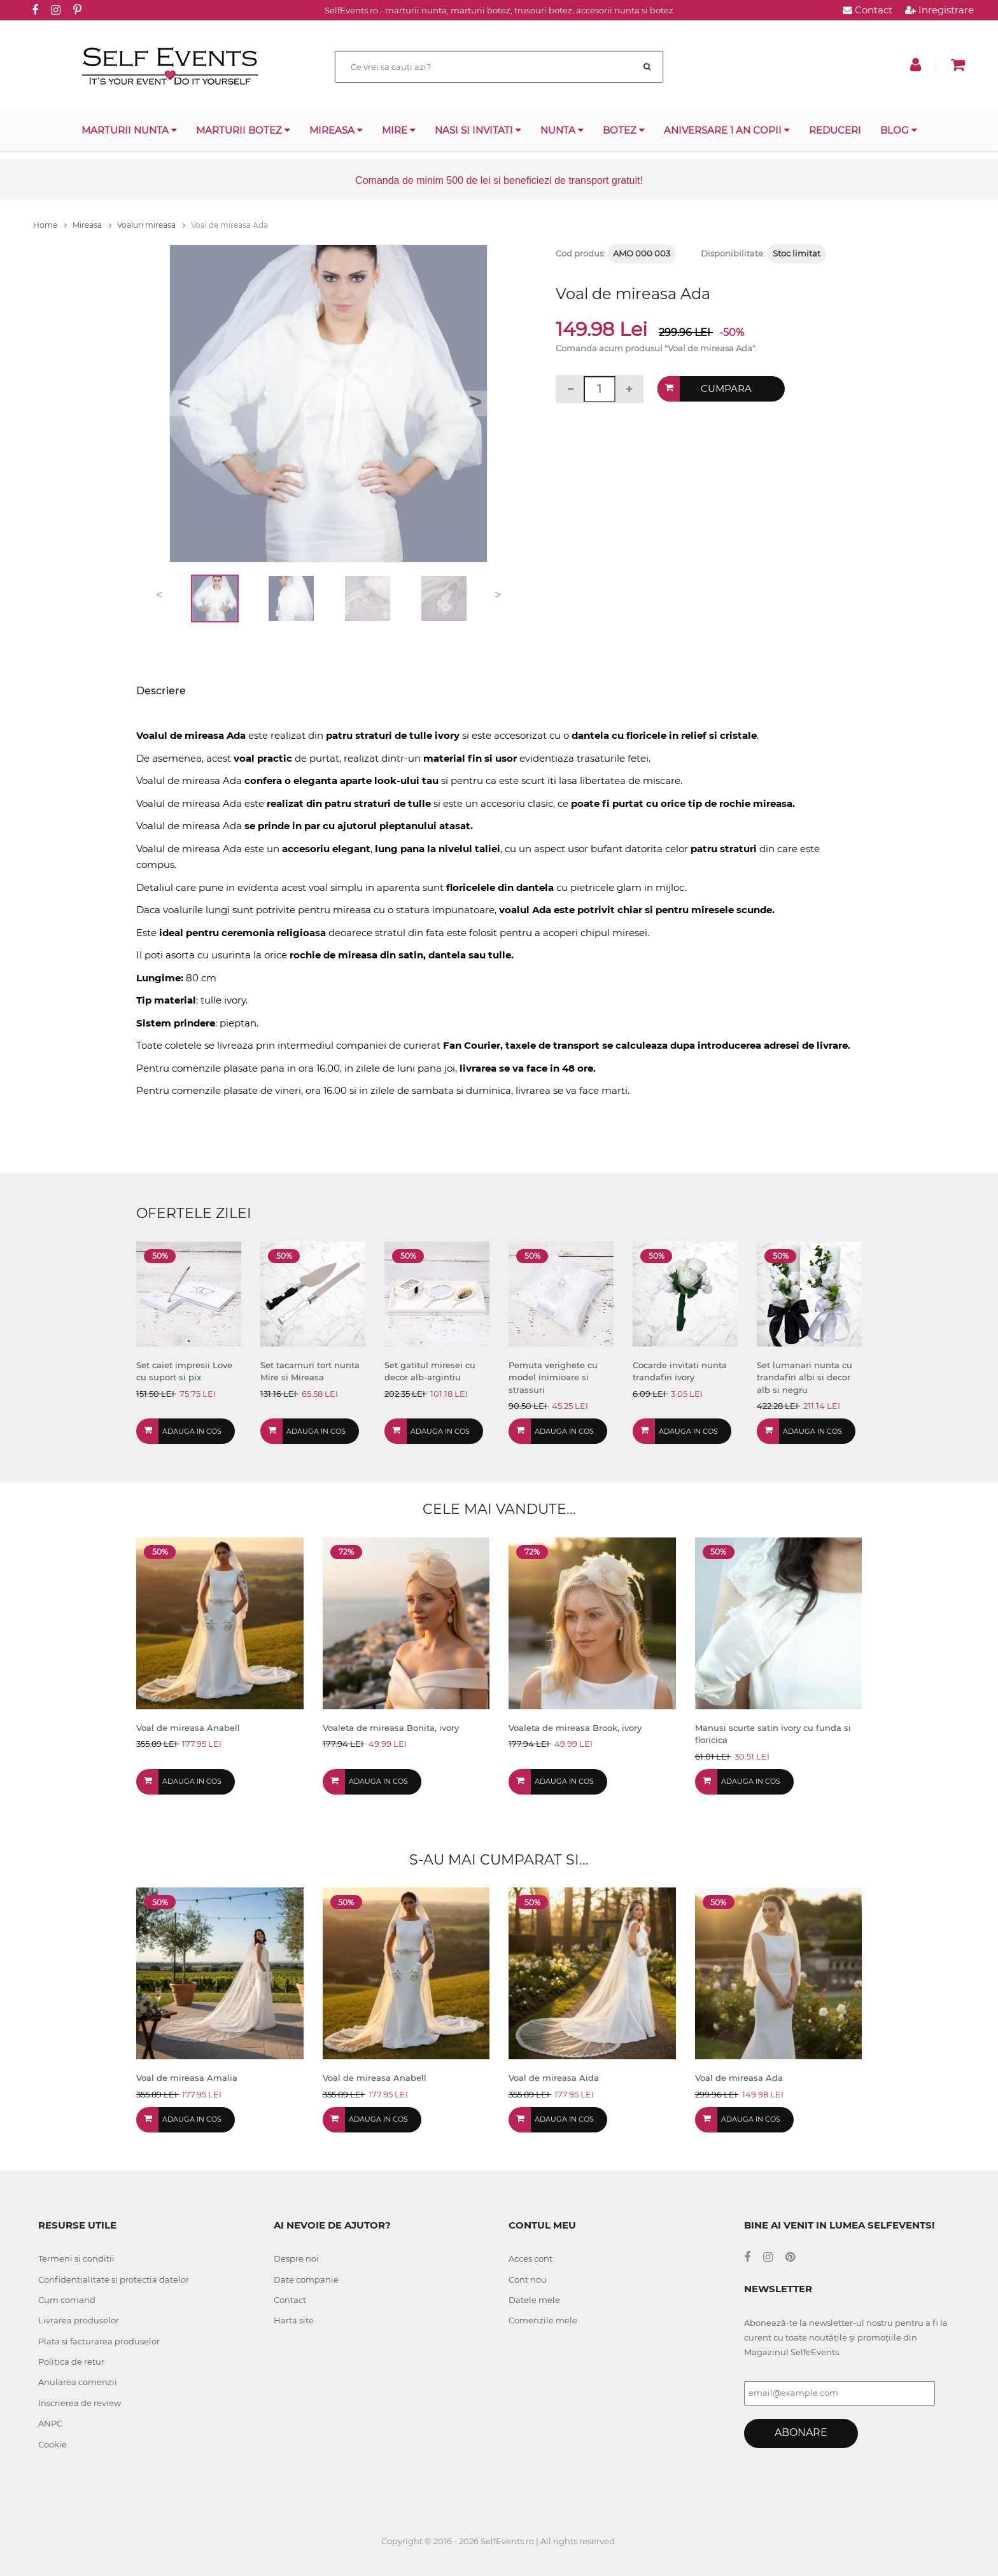 The height and width of the screenshot is (2576, 998). I want to click on Datele mele, so click(534, 2300).